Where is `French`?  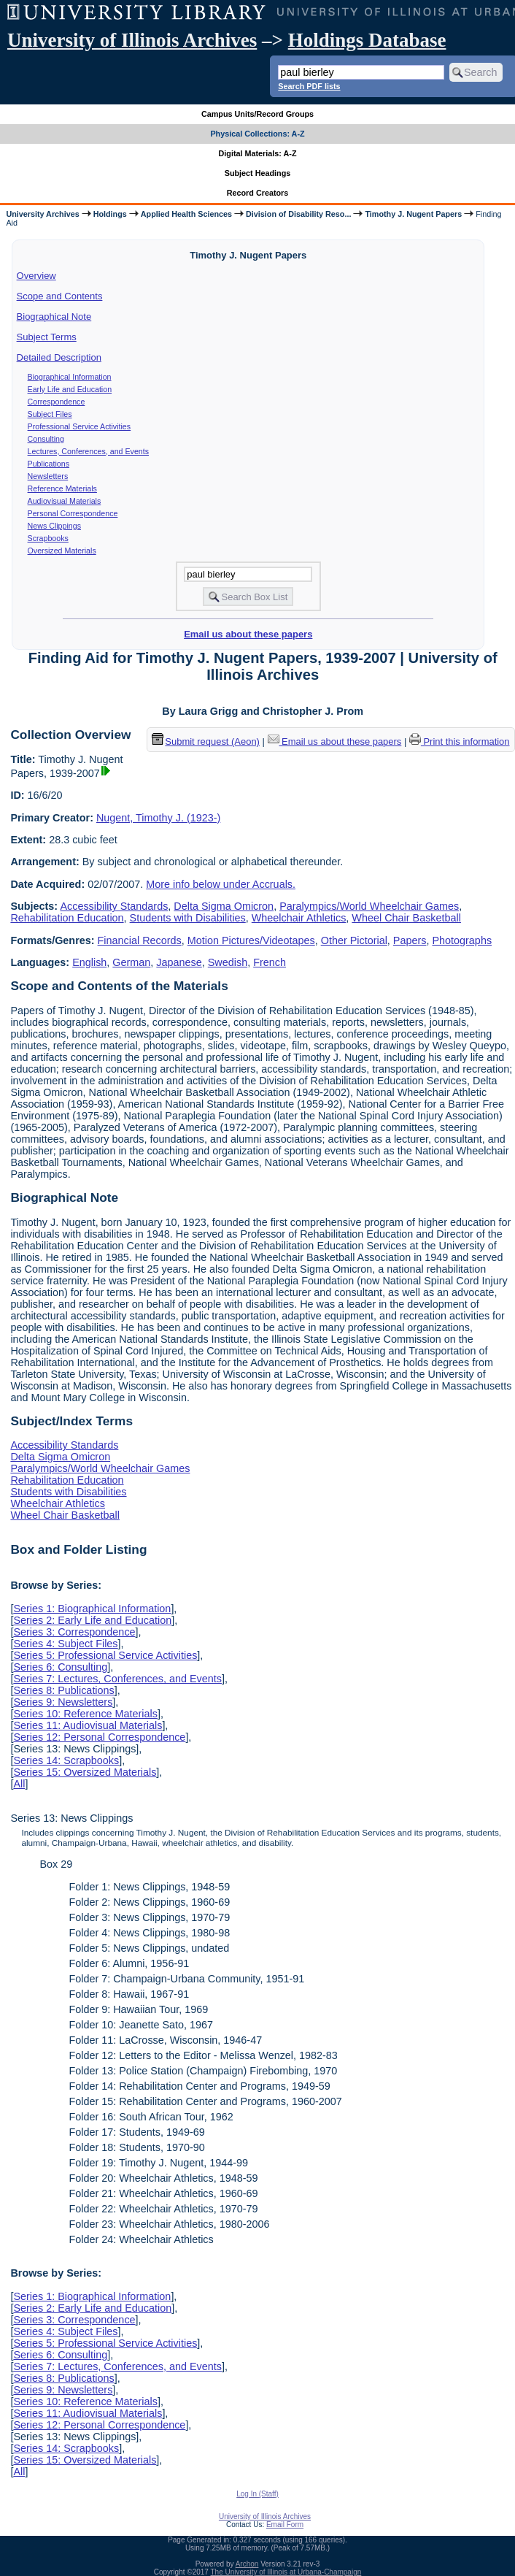 French is located at coordinates (269, 962).